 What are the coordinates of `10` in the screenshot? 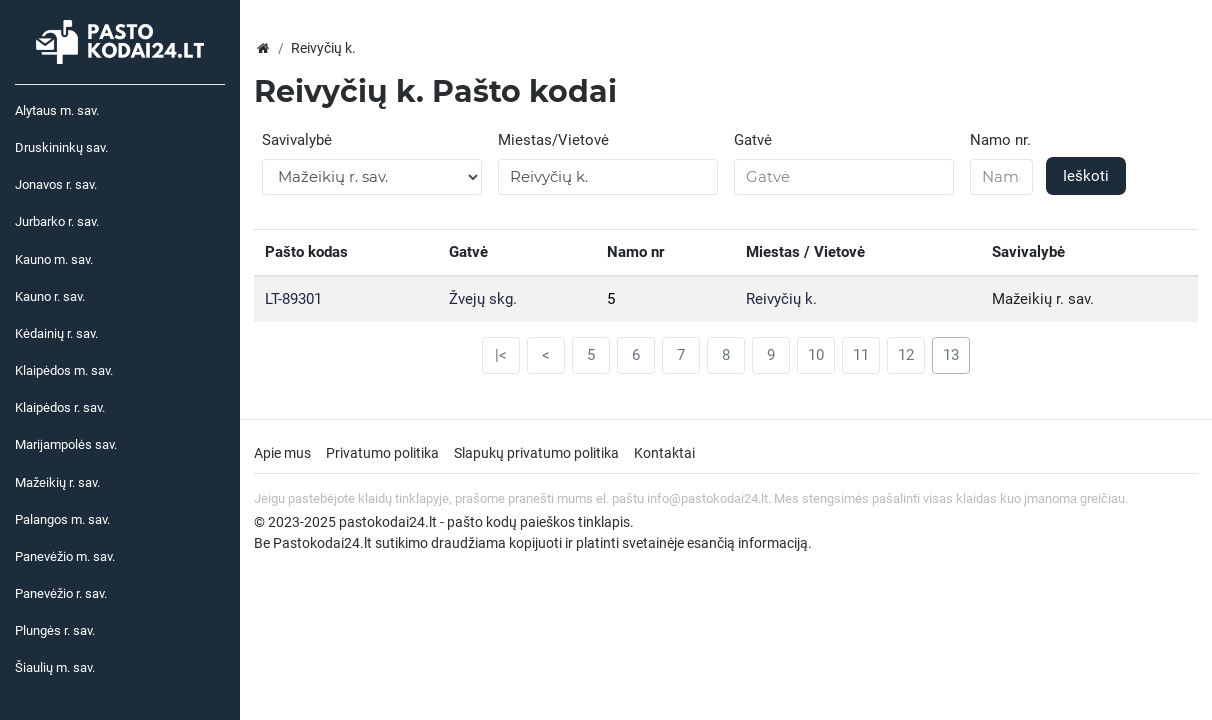 It's located at (816, 355).